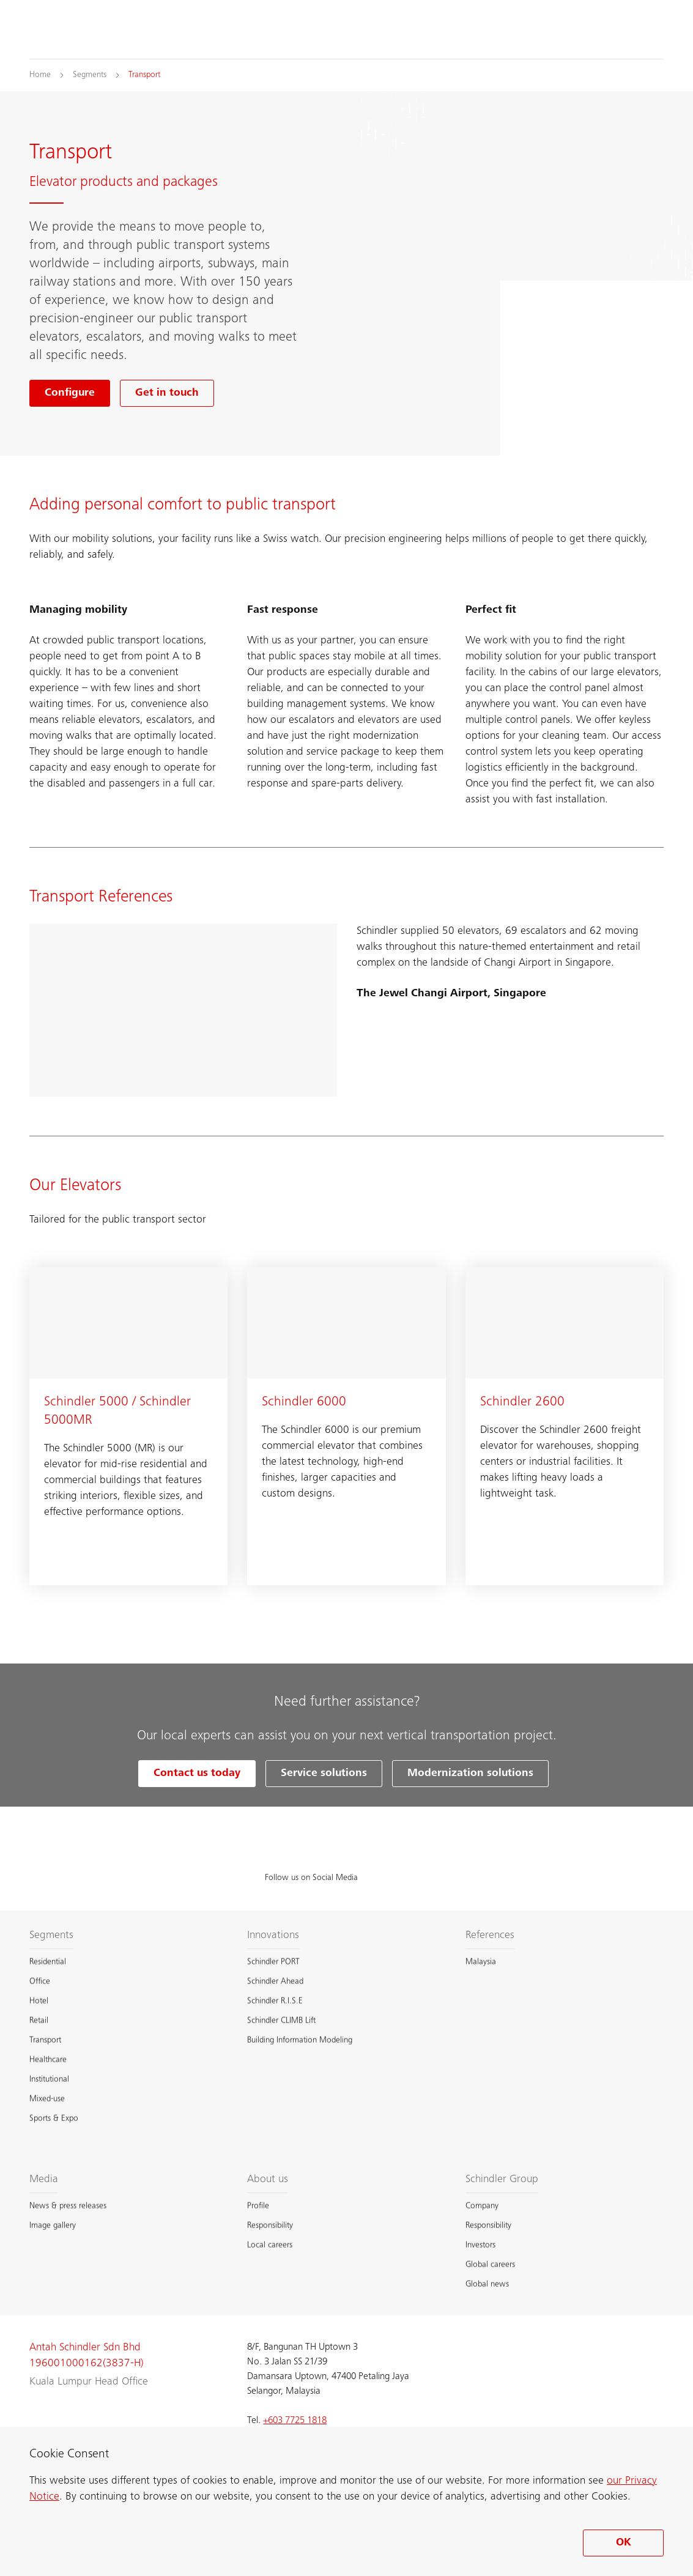  I want to click on +603 7725 1818, so click(295, 2421).